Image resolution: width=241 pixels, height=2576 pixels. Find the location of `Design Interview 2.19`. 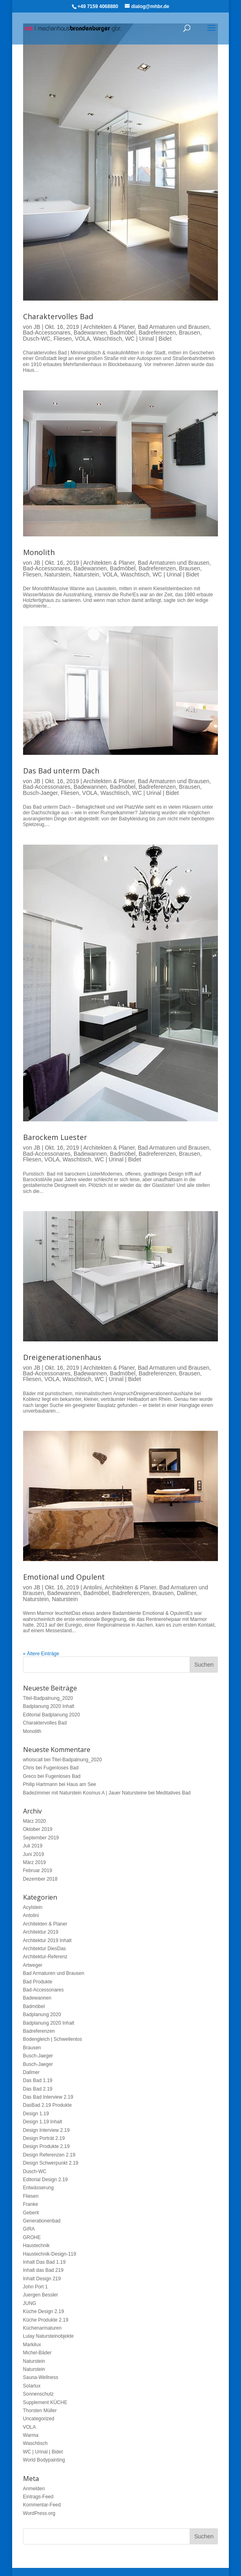

Design Interview 2.19 is located at coordinates (46, 2130).